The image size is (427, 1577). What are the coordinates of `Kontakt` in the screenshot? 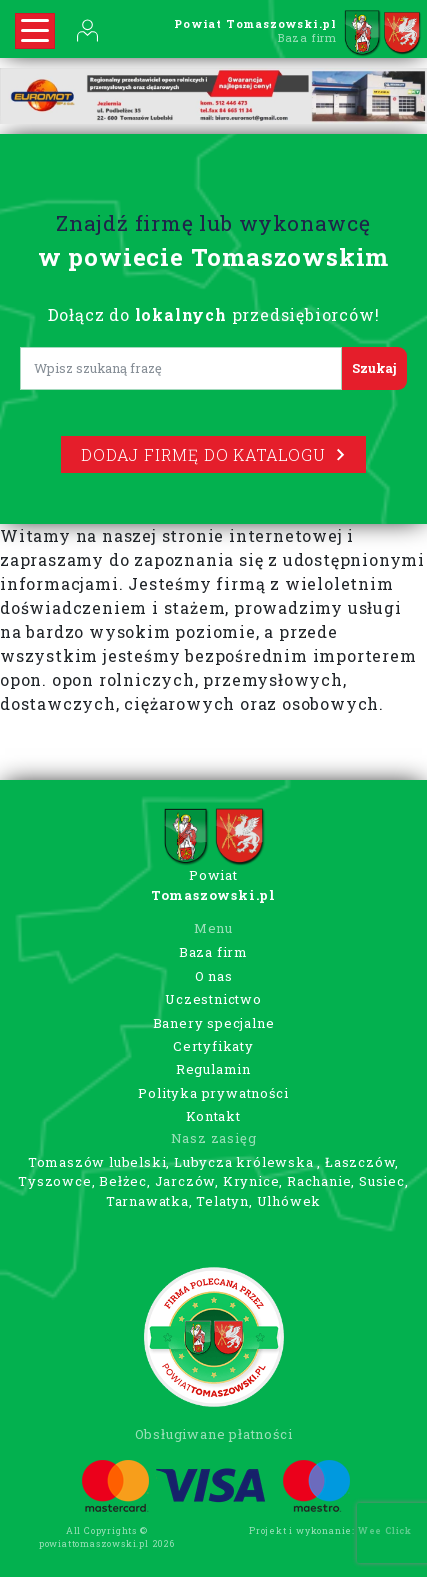 It's located at (213, 1116).